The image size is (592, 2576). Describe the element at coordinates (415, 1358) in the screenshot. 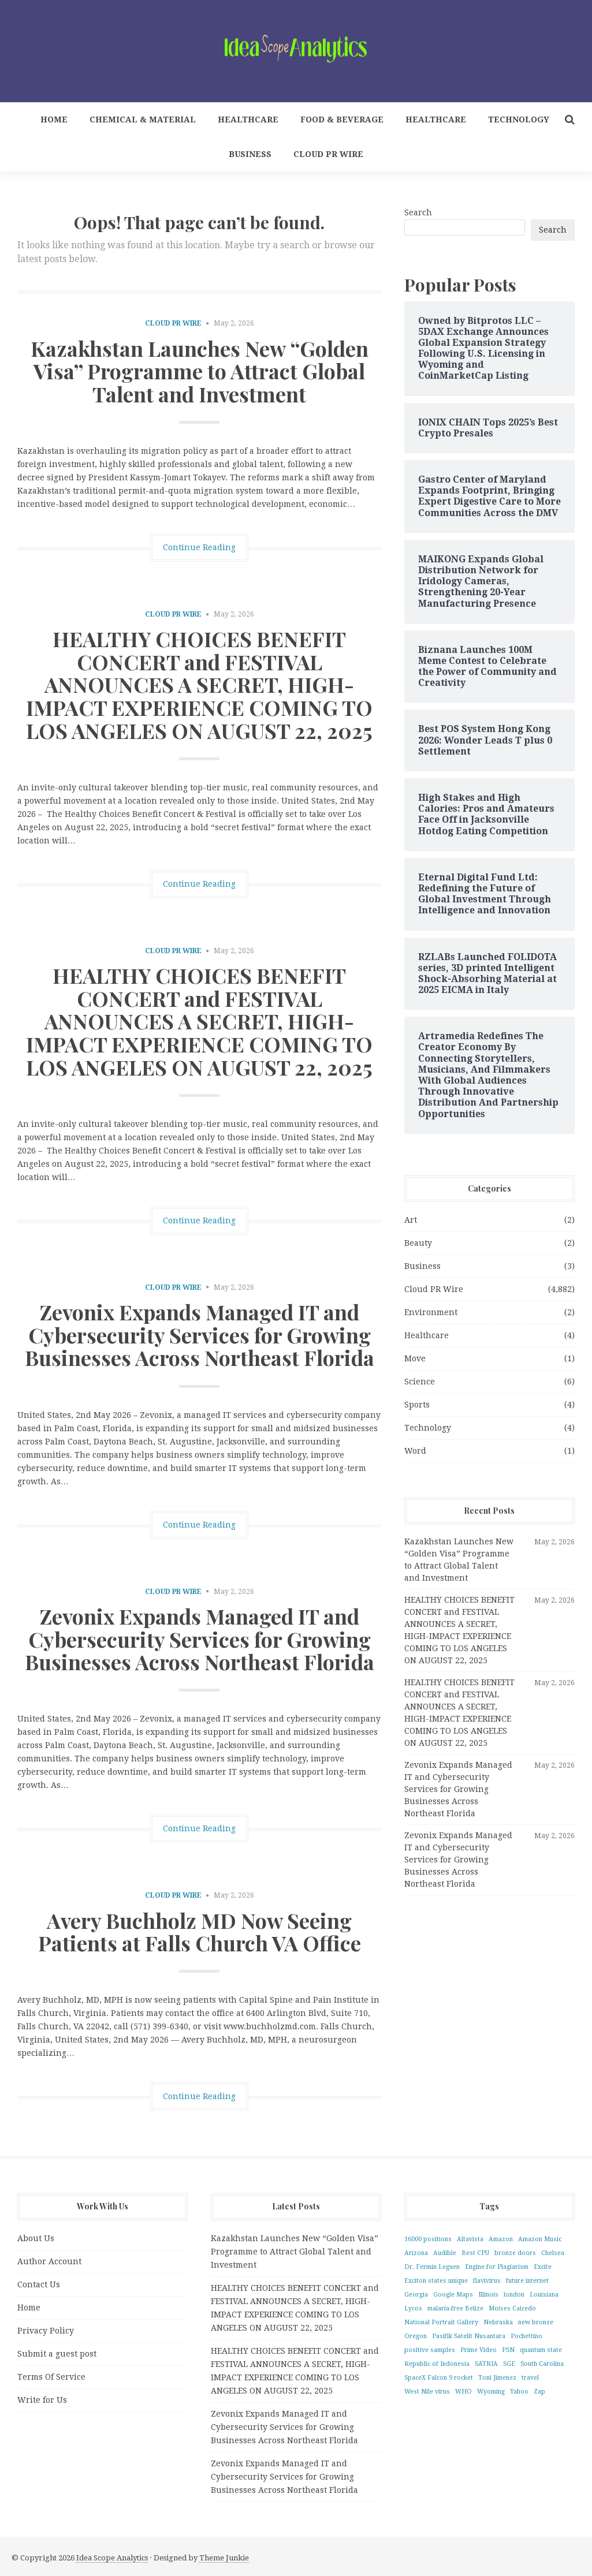

I see `Move` at that location.